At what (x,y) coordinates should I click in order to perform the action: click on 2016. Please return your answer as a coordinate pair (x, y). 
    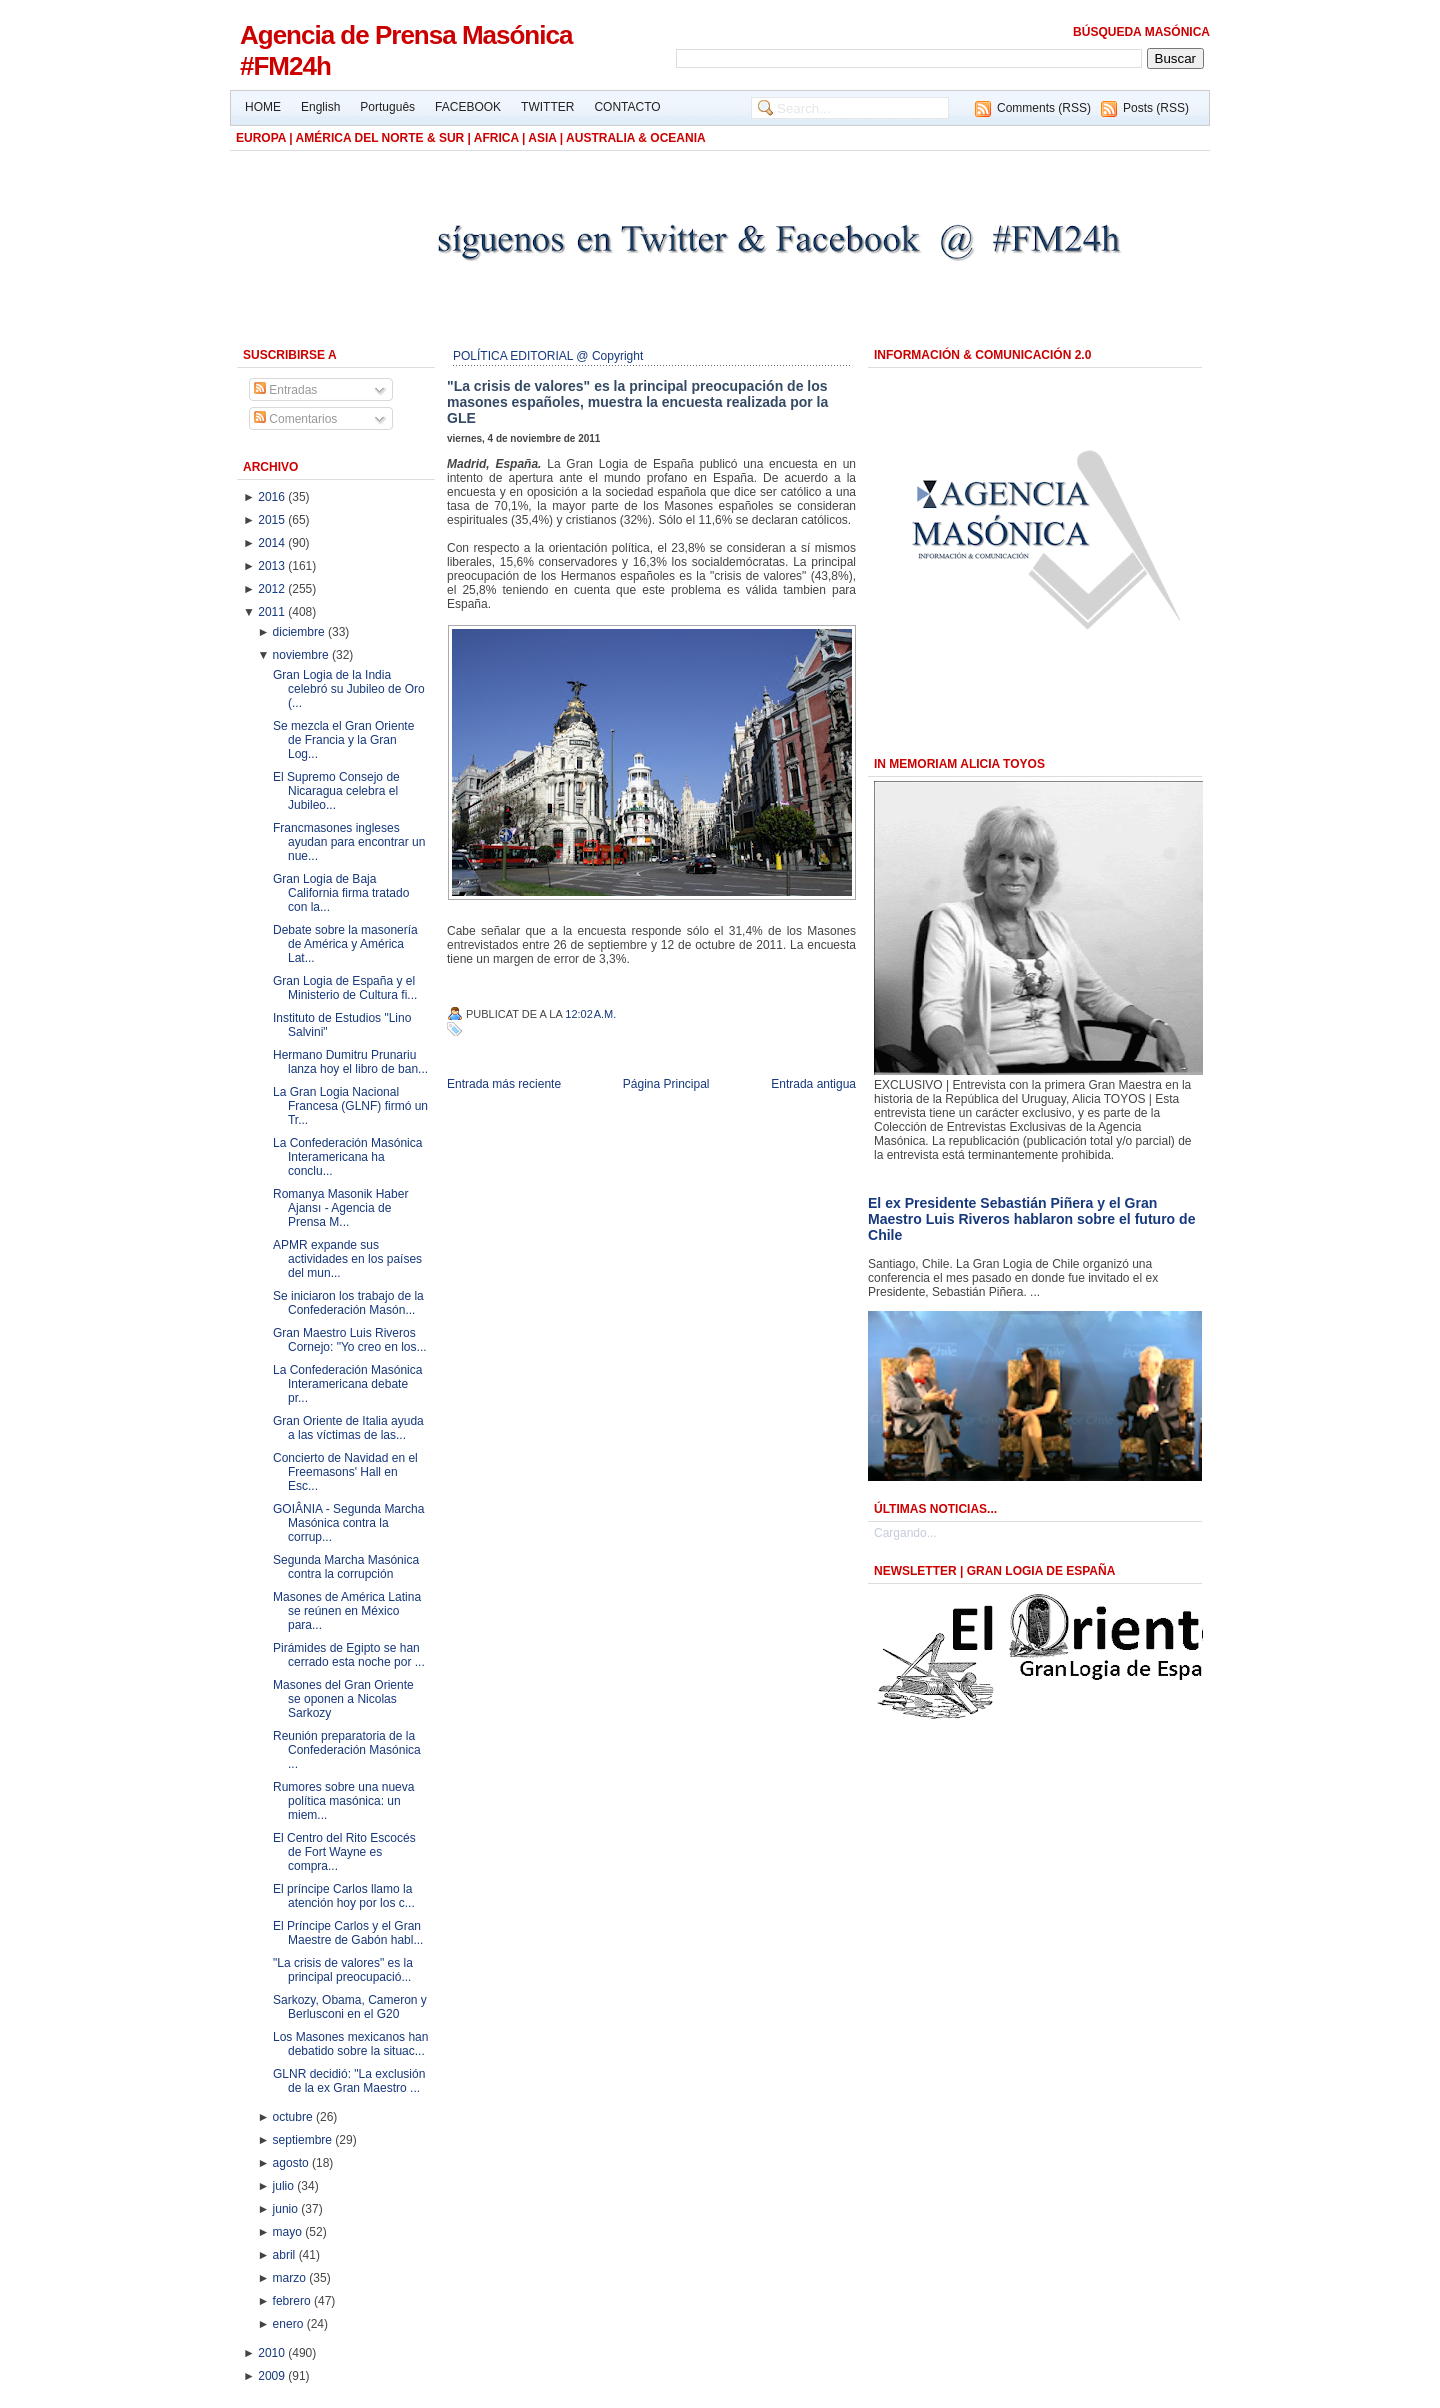
    Looking at the image, I should click on (273, 497).